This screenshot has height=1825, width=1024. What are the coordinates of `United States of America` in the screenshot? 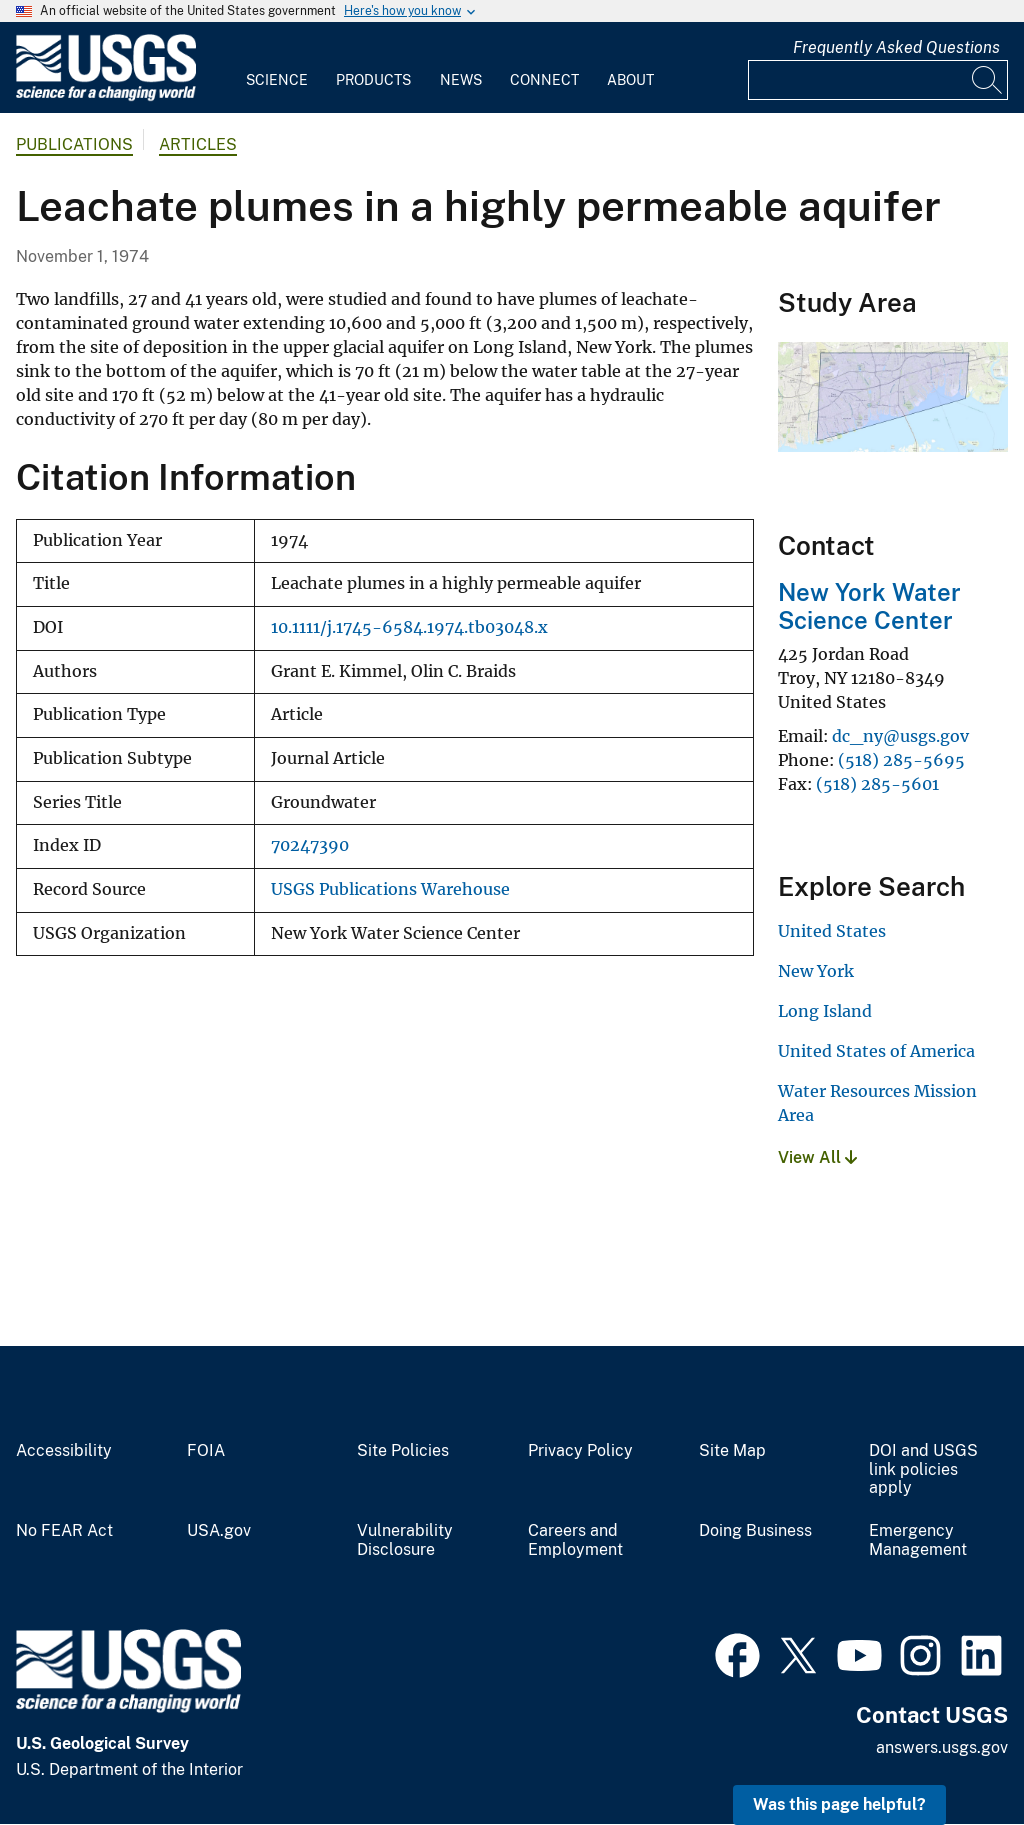 It's located at (876, 1051).